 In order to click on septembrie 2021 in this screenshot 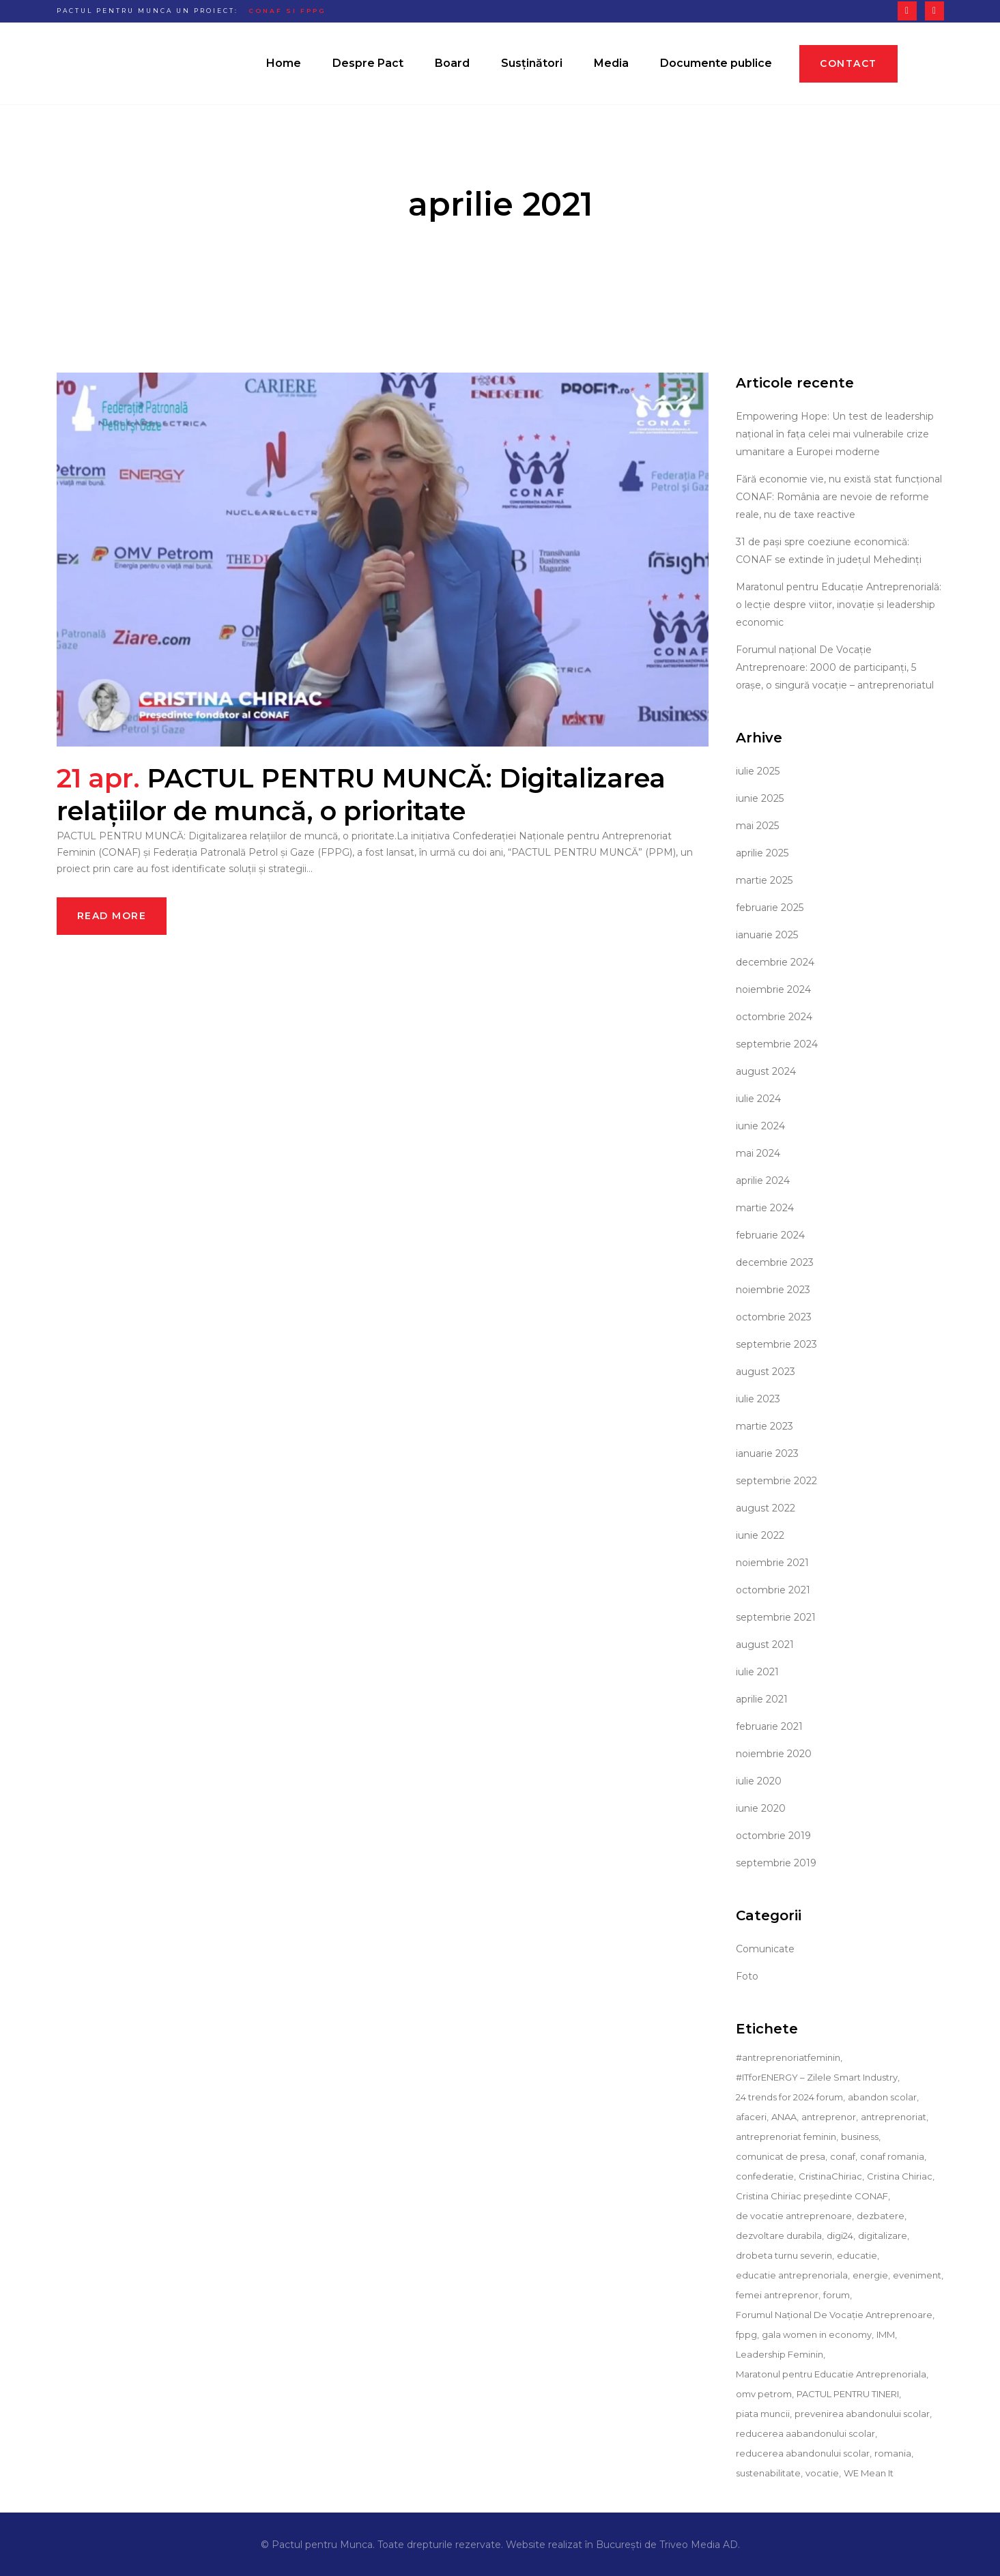, I will do `click(776, 1617)`.